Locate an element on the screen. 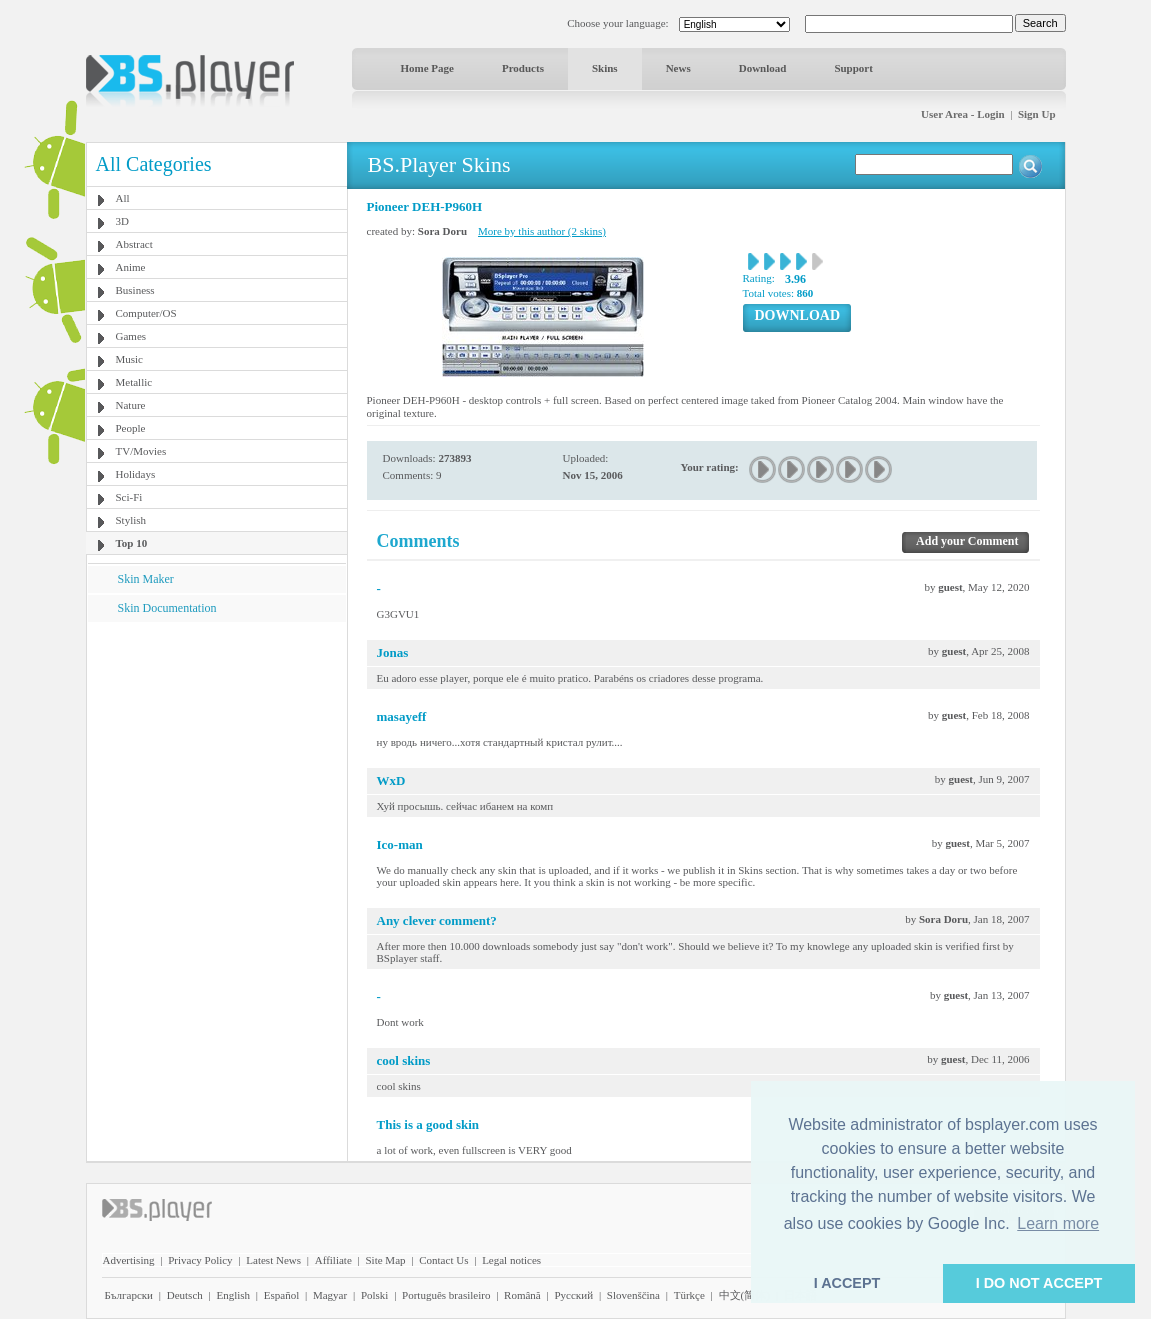  User Area - Login is located at coordinates (963, 114).